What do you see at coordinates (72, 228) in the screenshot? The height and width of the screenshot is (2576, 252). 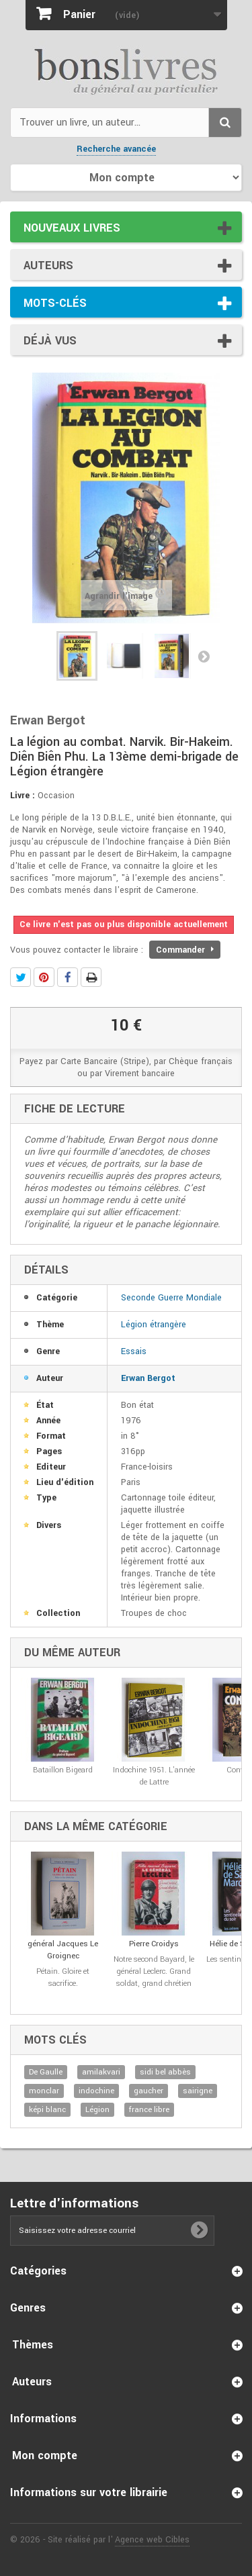 I see `Nouveaux livres` at bounding box center [72, 228].